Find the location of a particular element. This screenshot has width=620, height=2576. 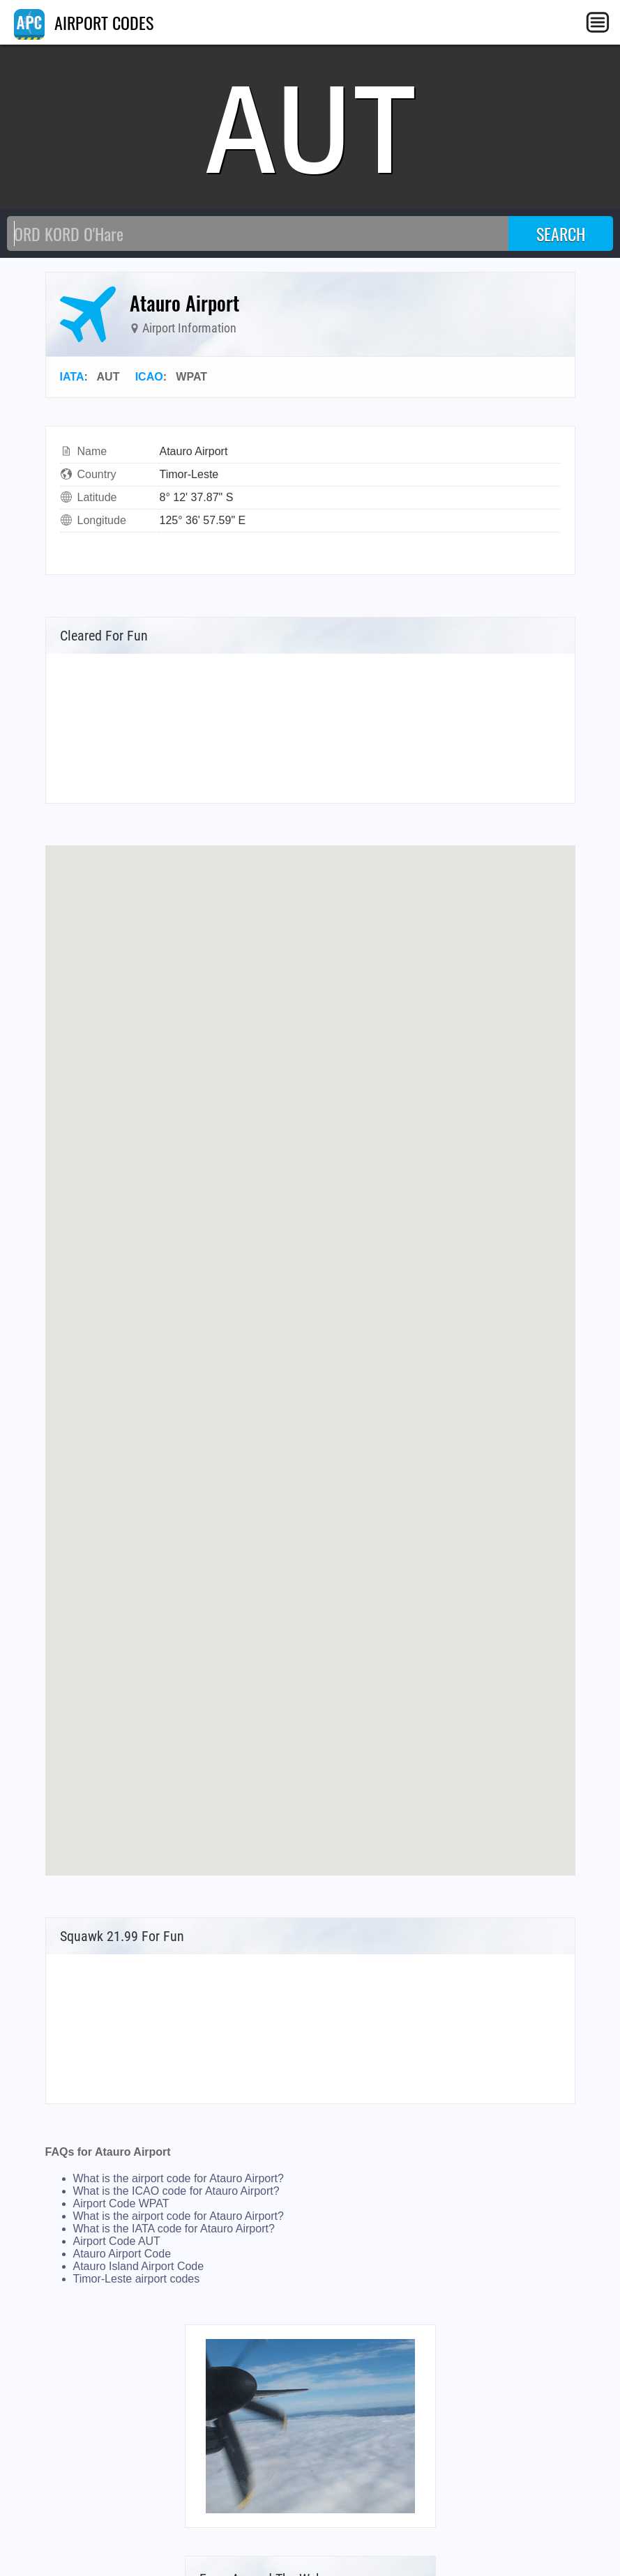

IATA is located at coordinates (72, 377).